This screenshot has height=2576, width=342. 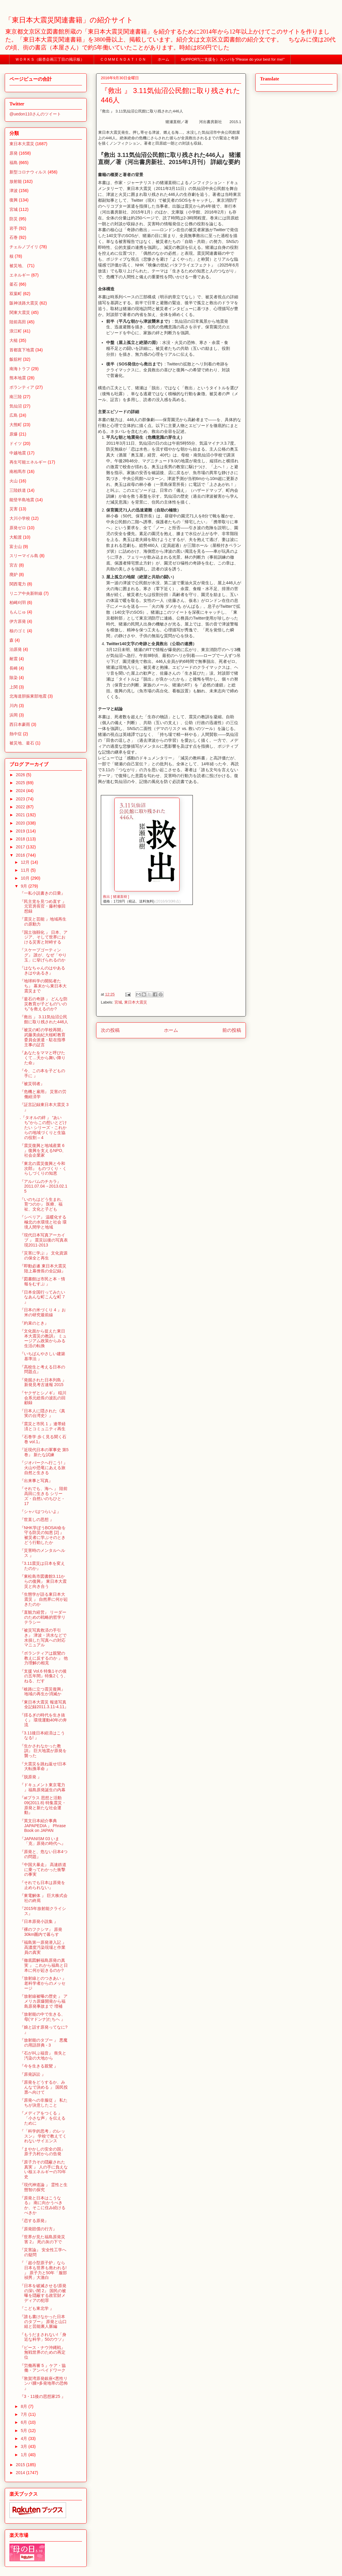 I want to click on 『放射線被曝の歴史 』 アメリカ原爆開発から福島原発事故まで 増補, so click(x=44, y=2001).